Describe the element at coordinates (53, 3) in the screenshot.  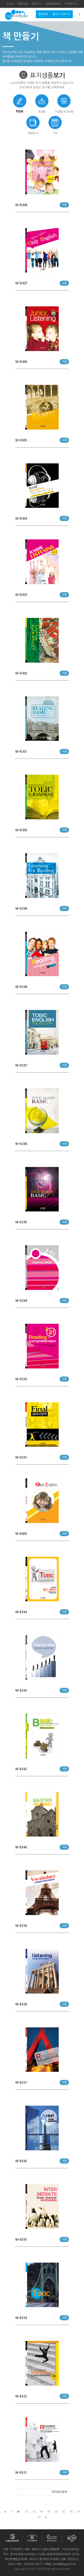
I see `주문배송조회` at that location.